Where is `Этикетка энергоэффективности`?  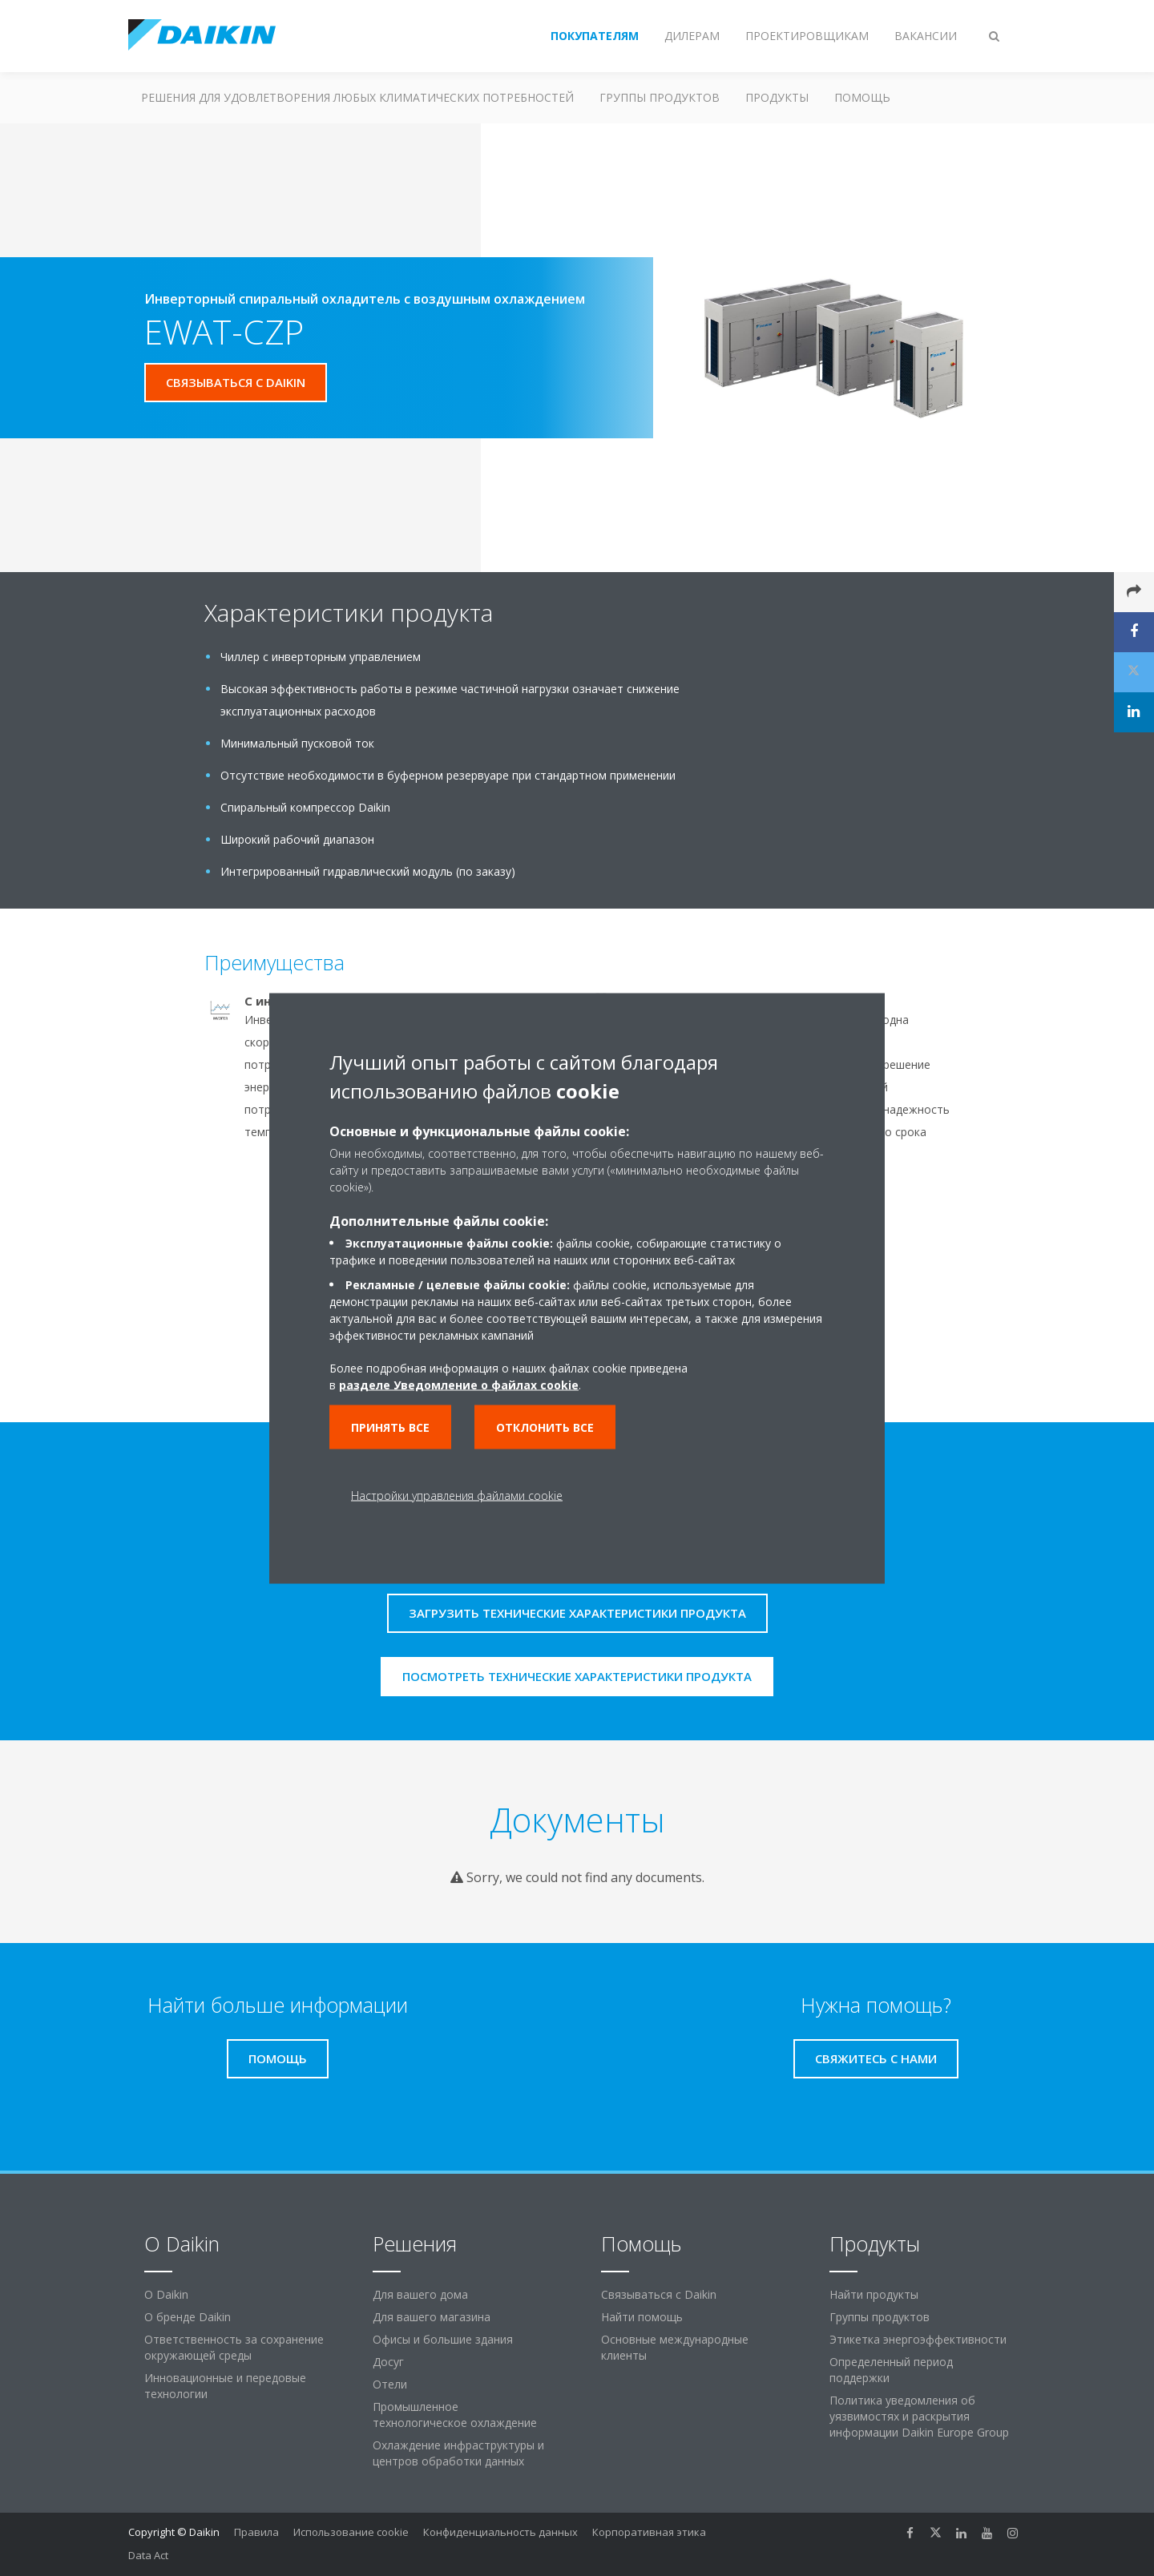 Этикетка энергоэффективности is located at coordinates (918, 2339).